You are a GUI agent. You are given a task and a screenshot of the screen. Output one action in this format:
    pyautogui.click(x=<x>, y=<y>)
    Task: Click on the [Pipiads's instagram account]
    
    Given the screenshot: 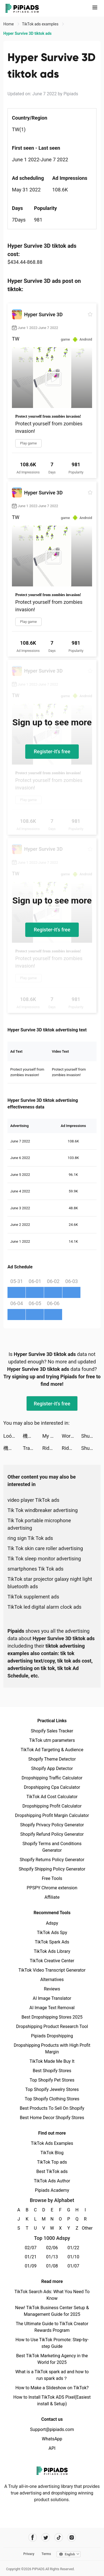 What is the action you would take?
    pyautogui.click(x=71, y=2537)
    